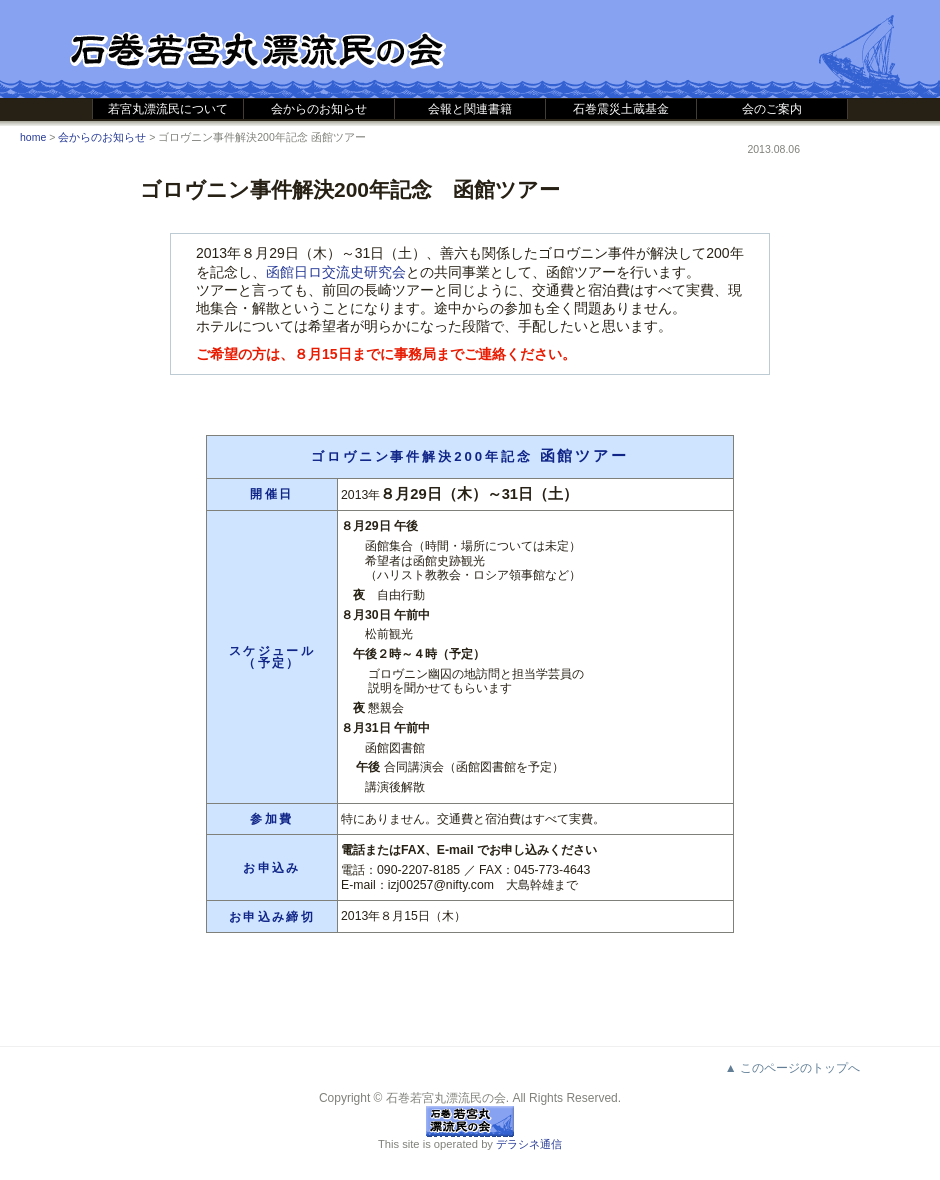 This screenshot has width=940, height=1180. What do you see at coordinates (336, 272) in the screenshot?
I see `函館日ロ交流史研究会` at bounding box center [336, 272].